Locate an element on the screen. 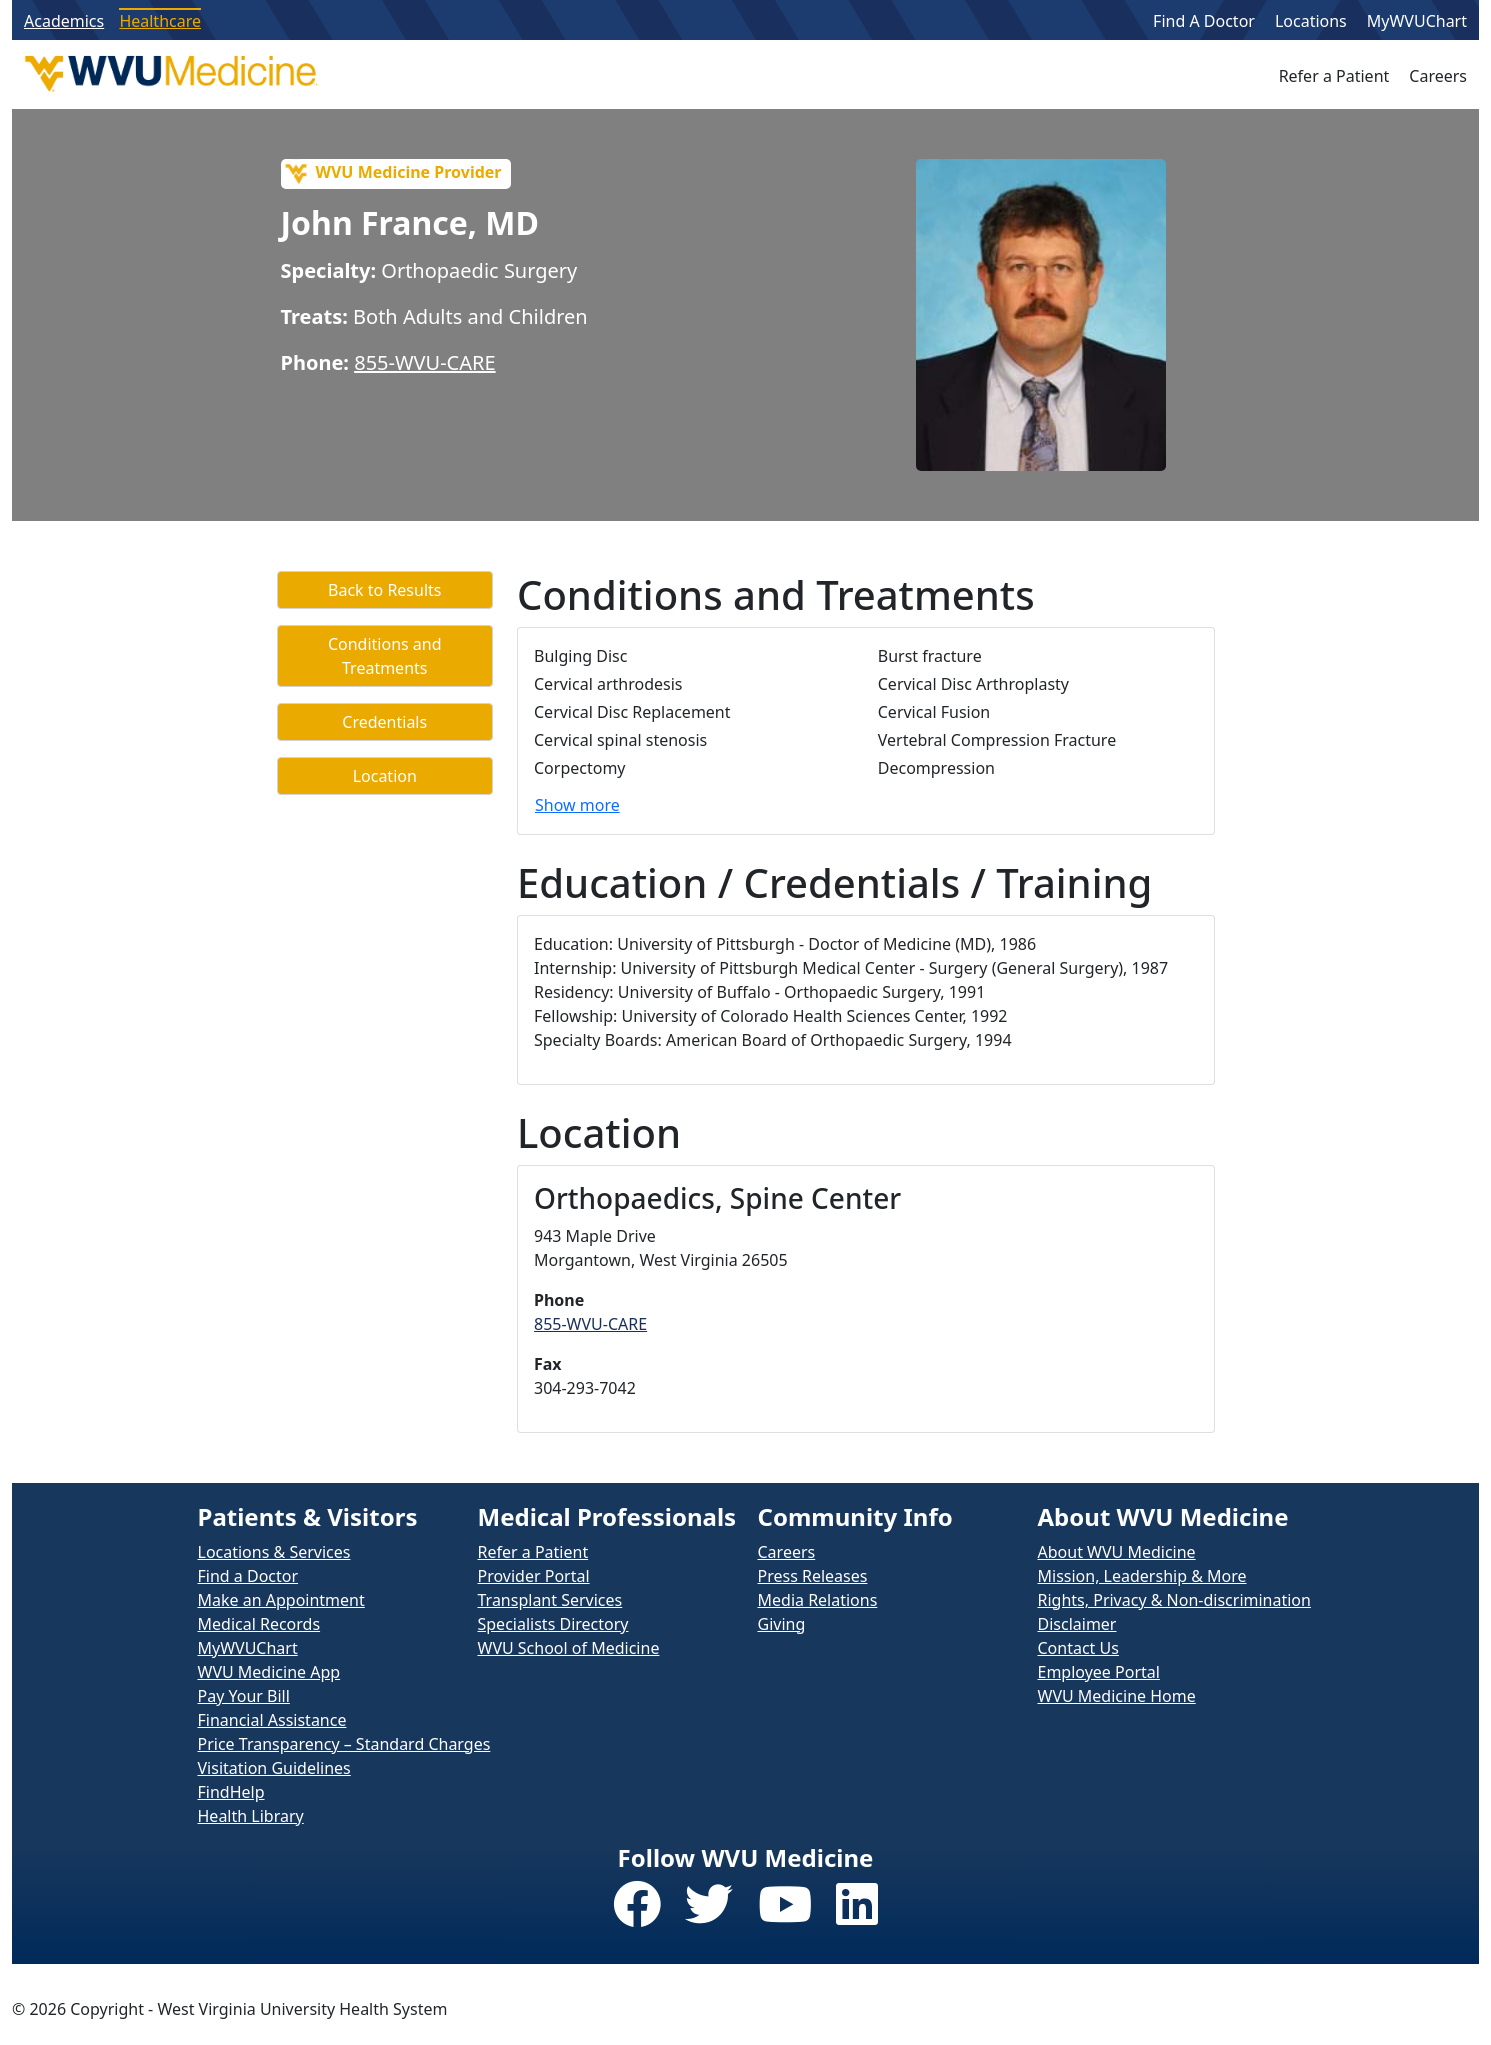  WVU Medicine Home is located at coordinates (1117, 1696).